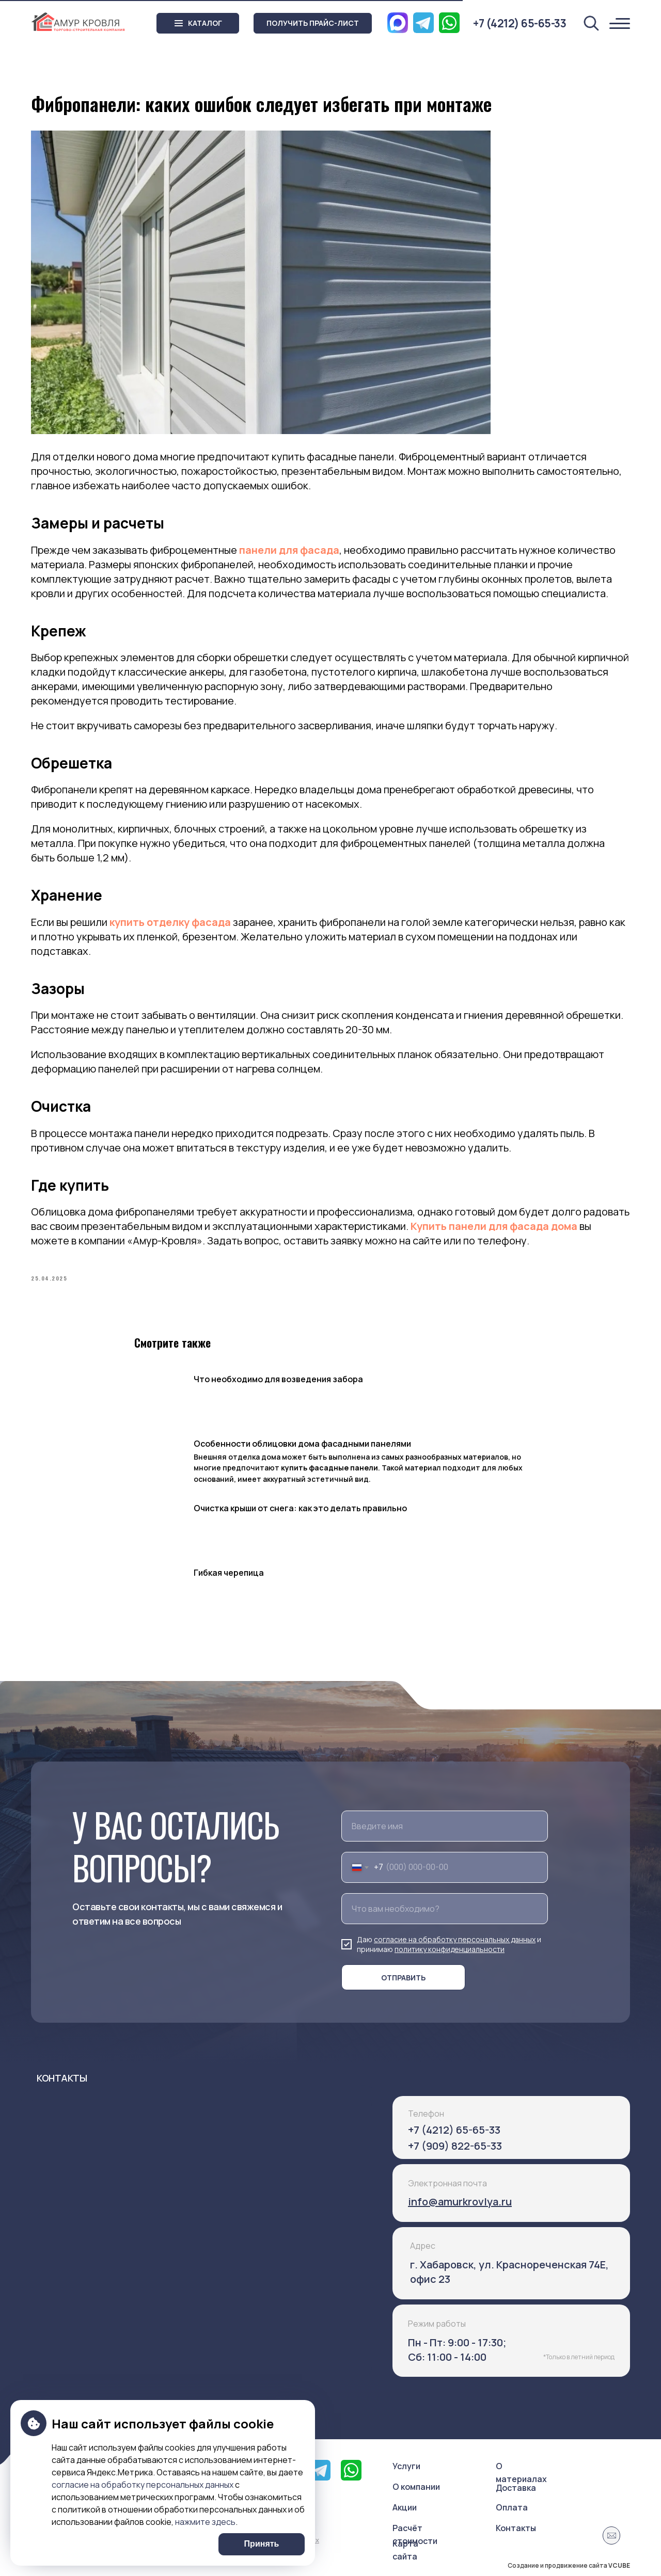 This screenshot has width=661, height=2576. Describe the element at coordinates (205, 2521) in the screenshot. I see `нажмите здесь` at that location.